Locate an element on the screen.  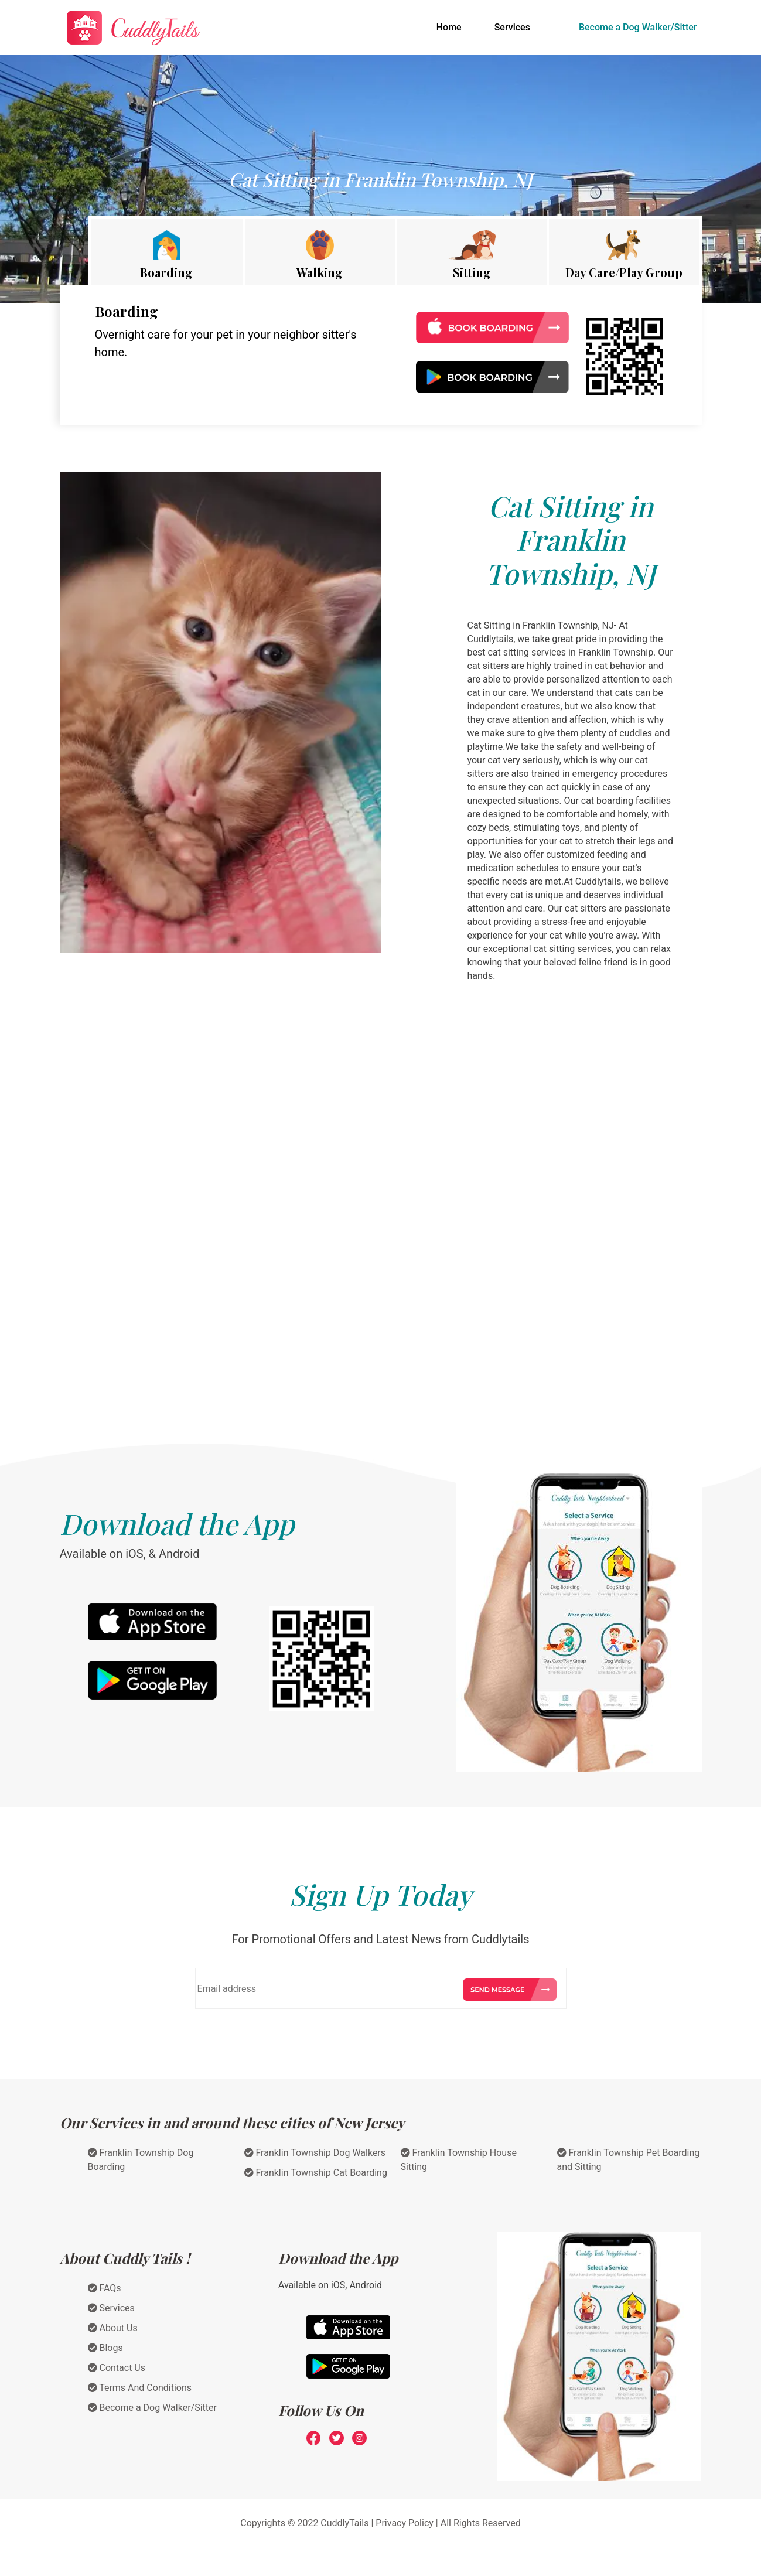
Privacy Policy is located at coordinates (405, 2523).